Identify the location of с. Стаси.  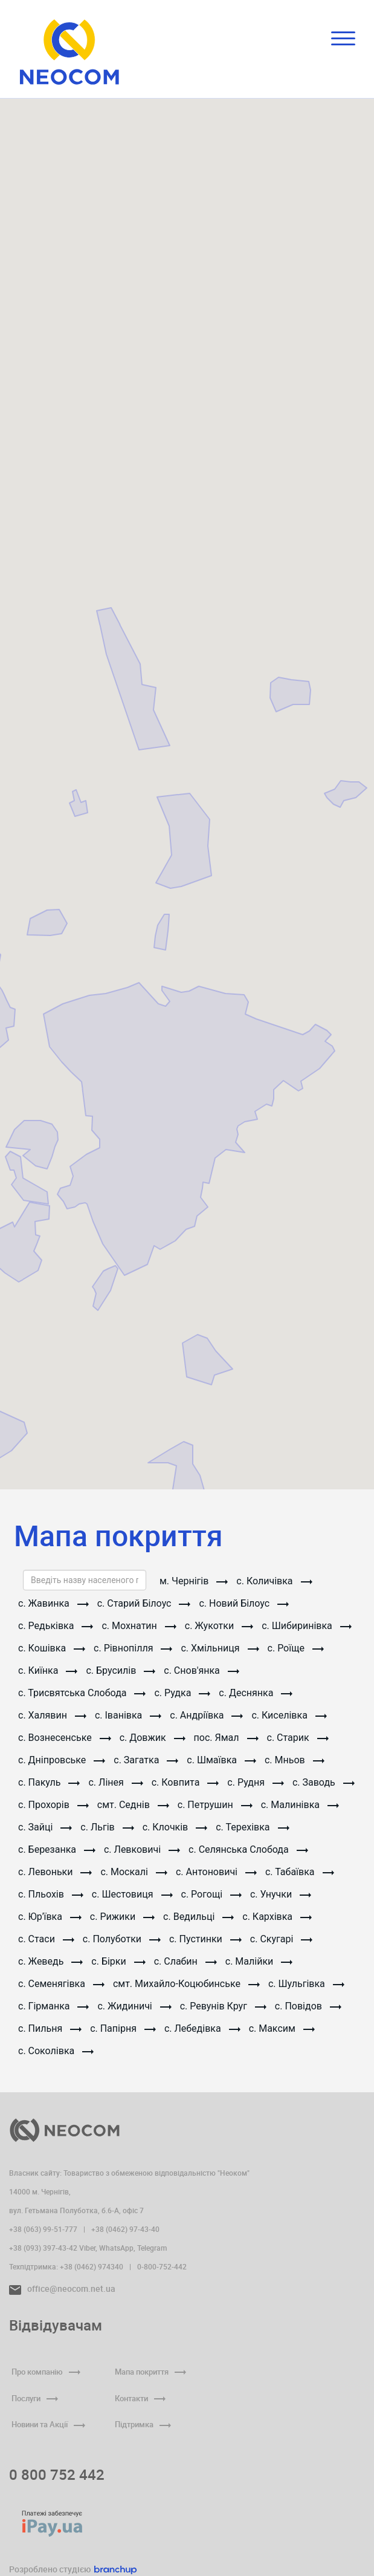
(46, 1939).